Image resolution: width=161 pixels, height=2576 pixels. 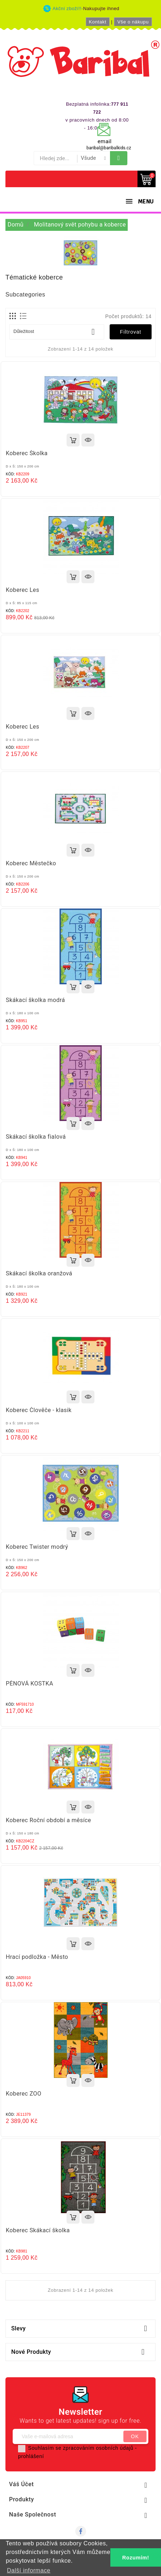 What do you see at coordinates (48, 1820) in the screenshot?
I see `Koberec Roční období a měsíce` at bounding box center [48, 1820].